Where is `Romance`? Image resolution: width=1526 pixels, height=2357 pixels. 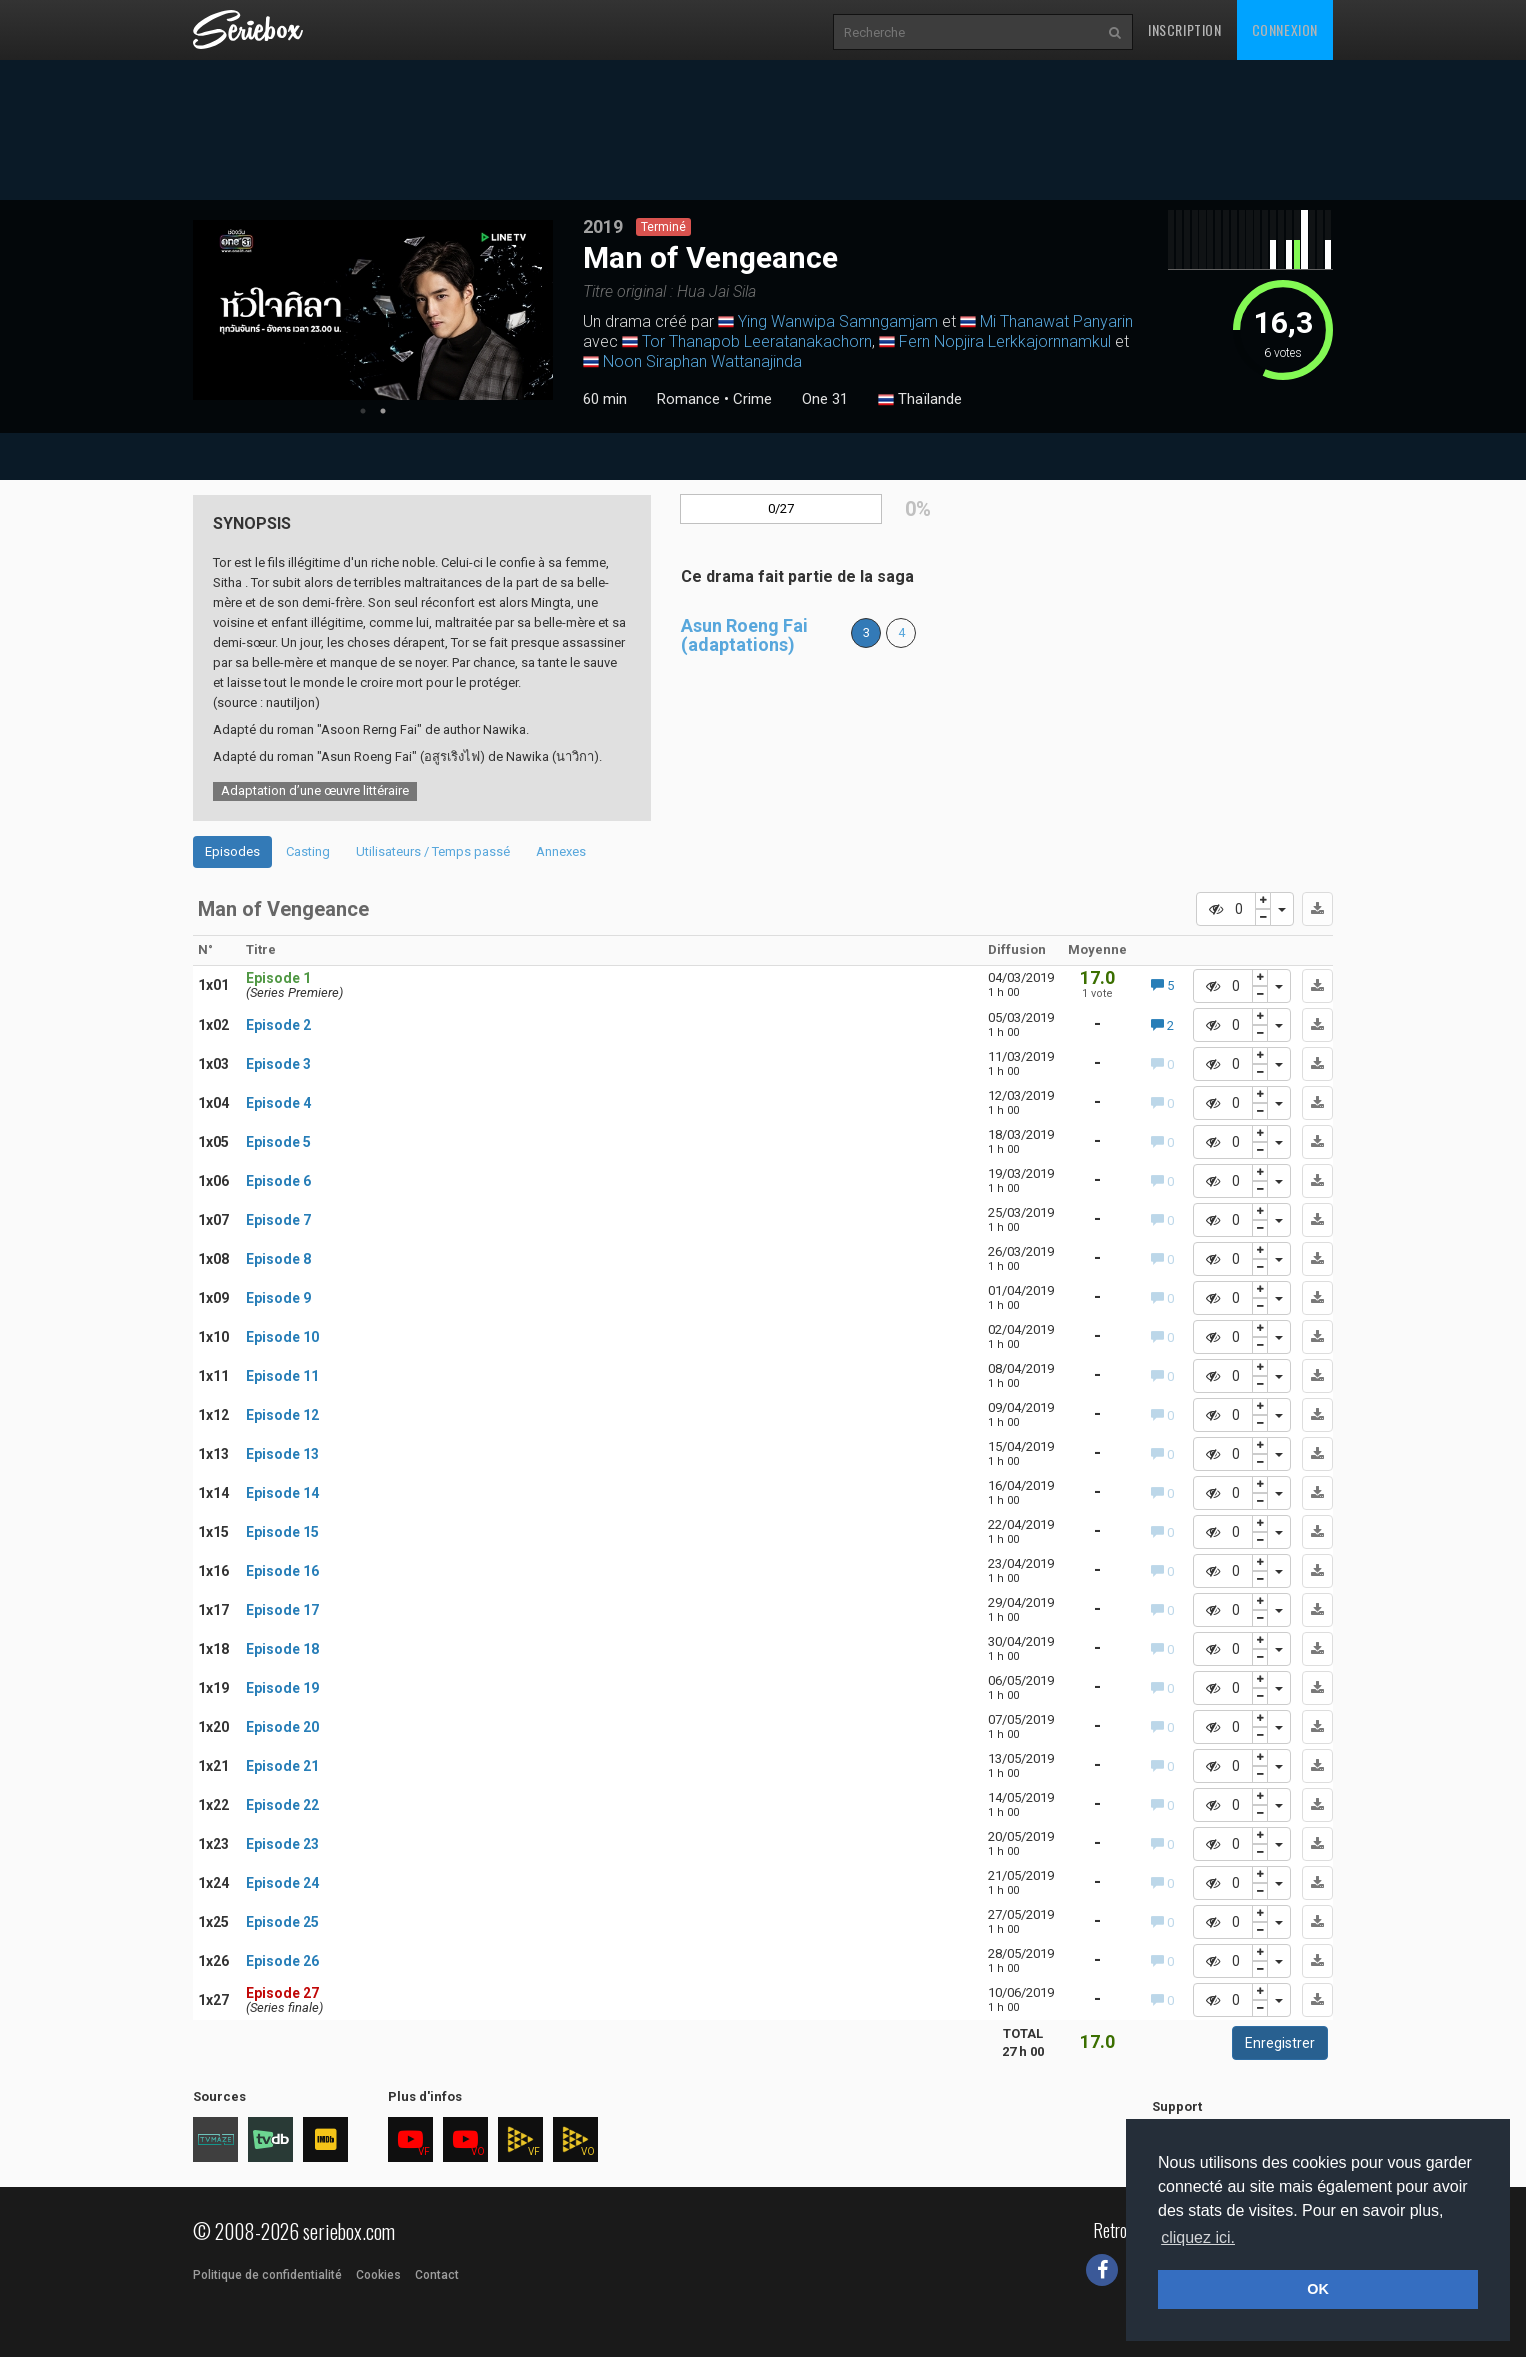 Romance is located at coordinates (688, 399).